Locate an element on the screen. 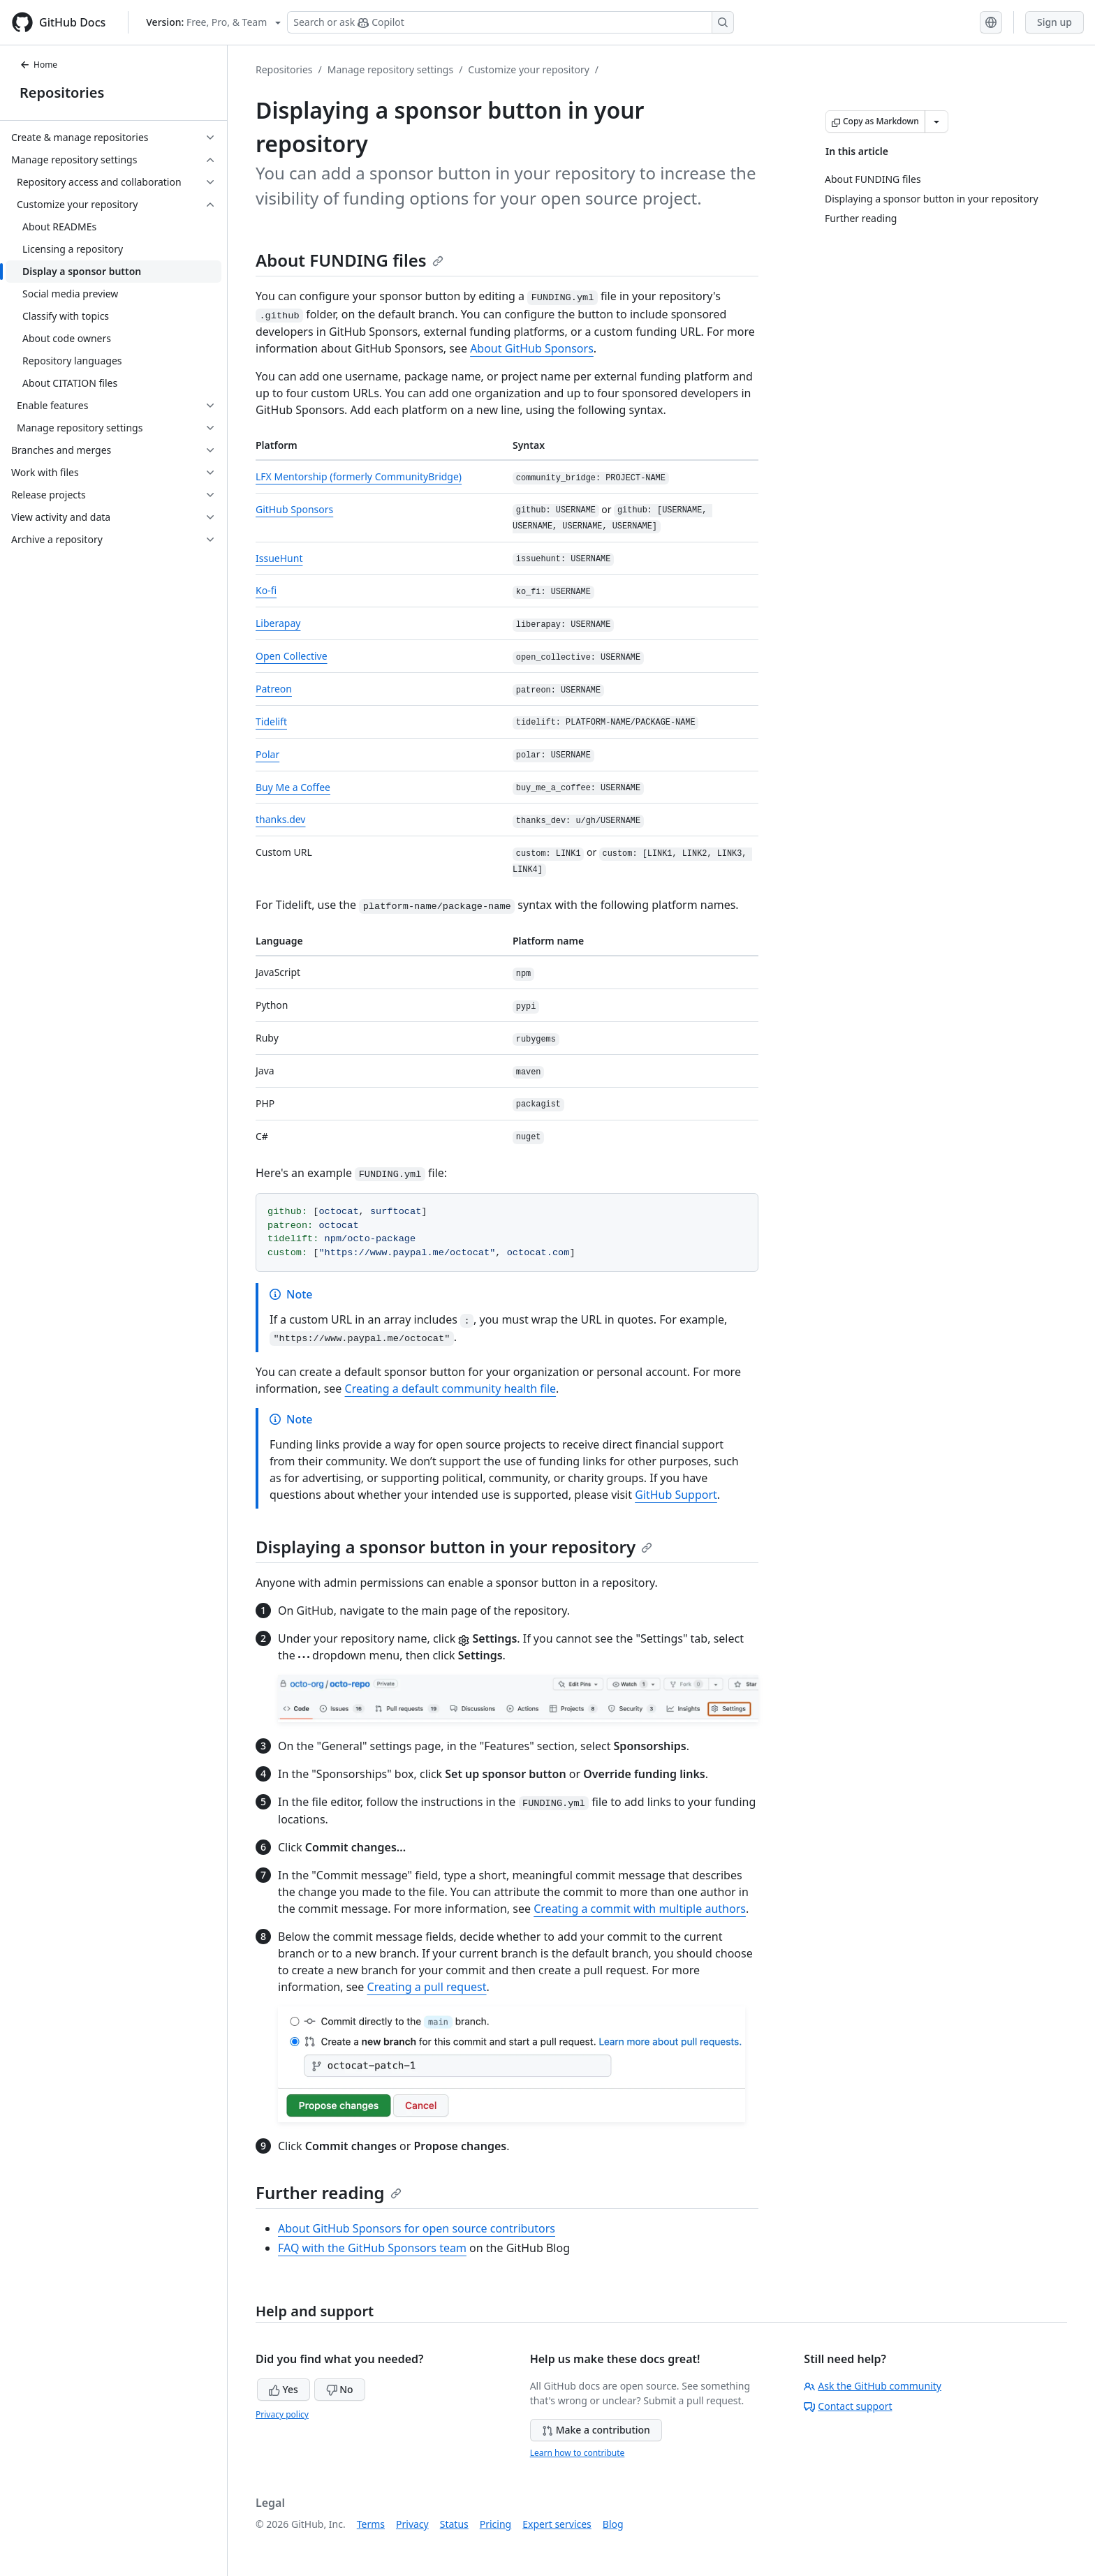 The width and height of the screenshot is (1095, 2576). Manage repository settings is located at coordinates (390, 69).